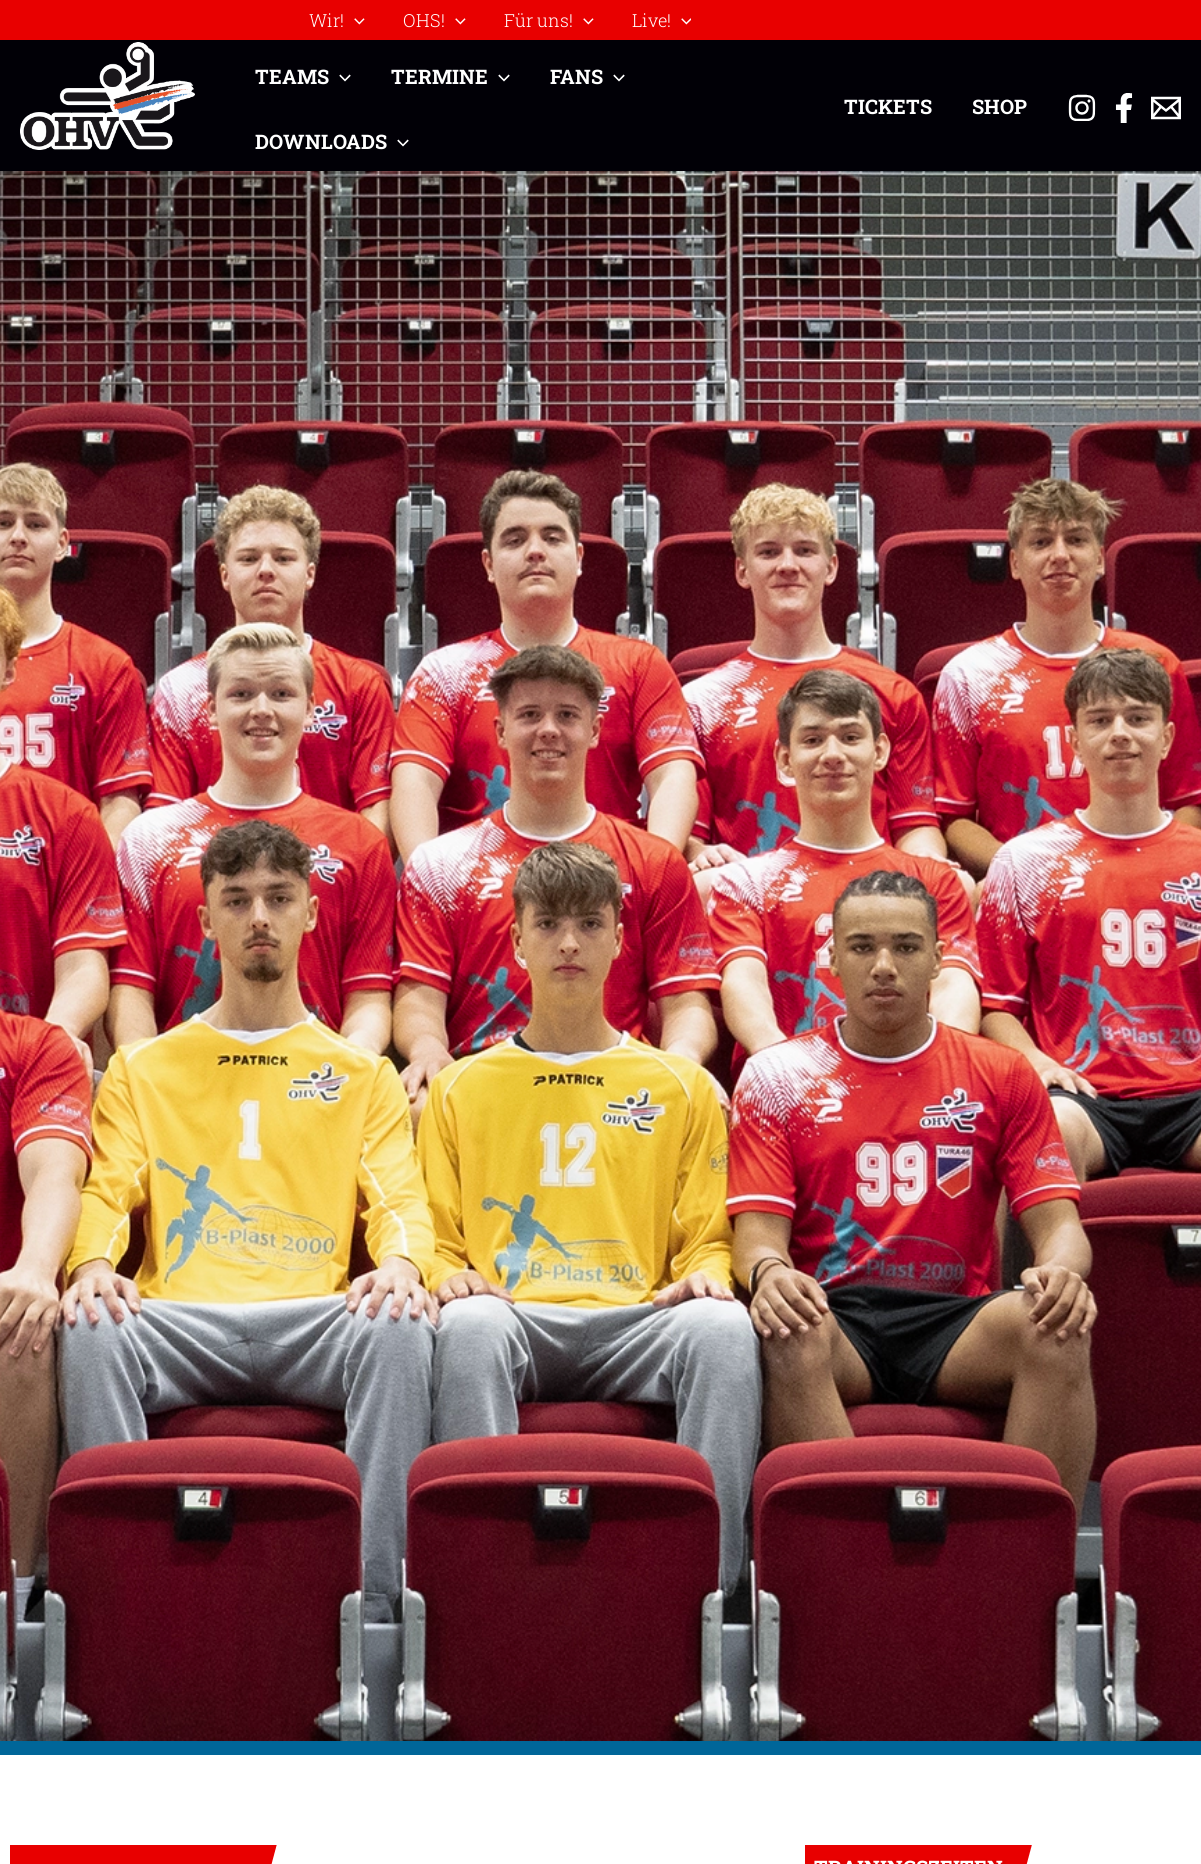  I want to click on [Email 1], so click(1166, 108).